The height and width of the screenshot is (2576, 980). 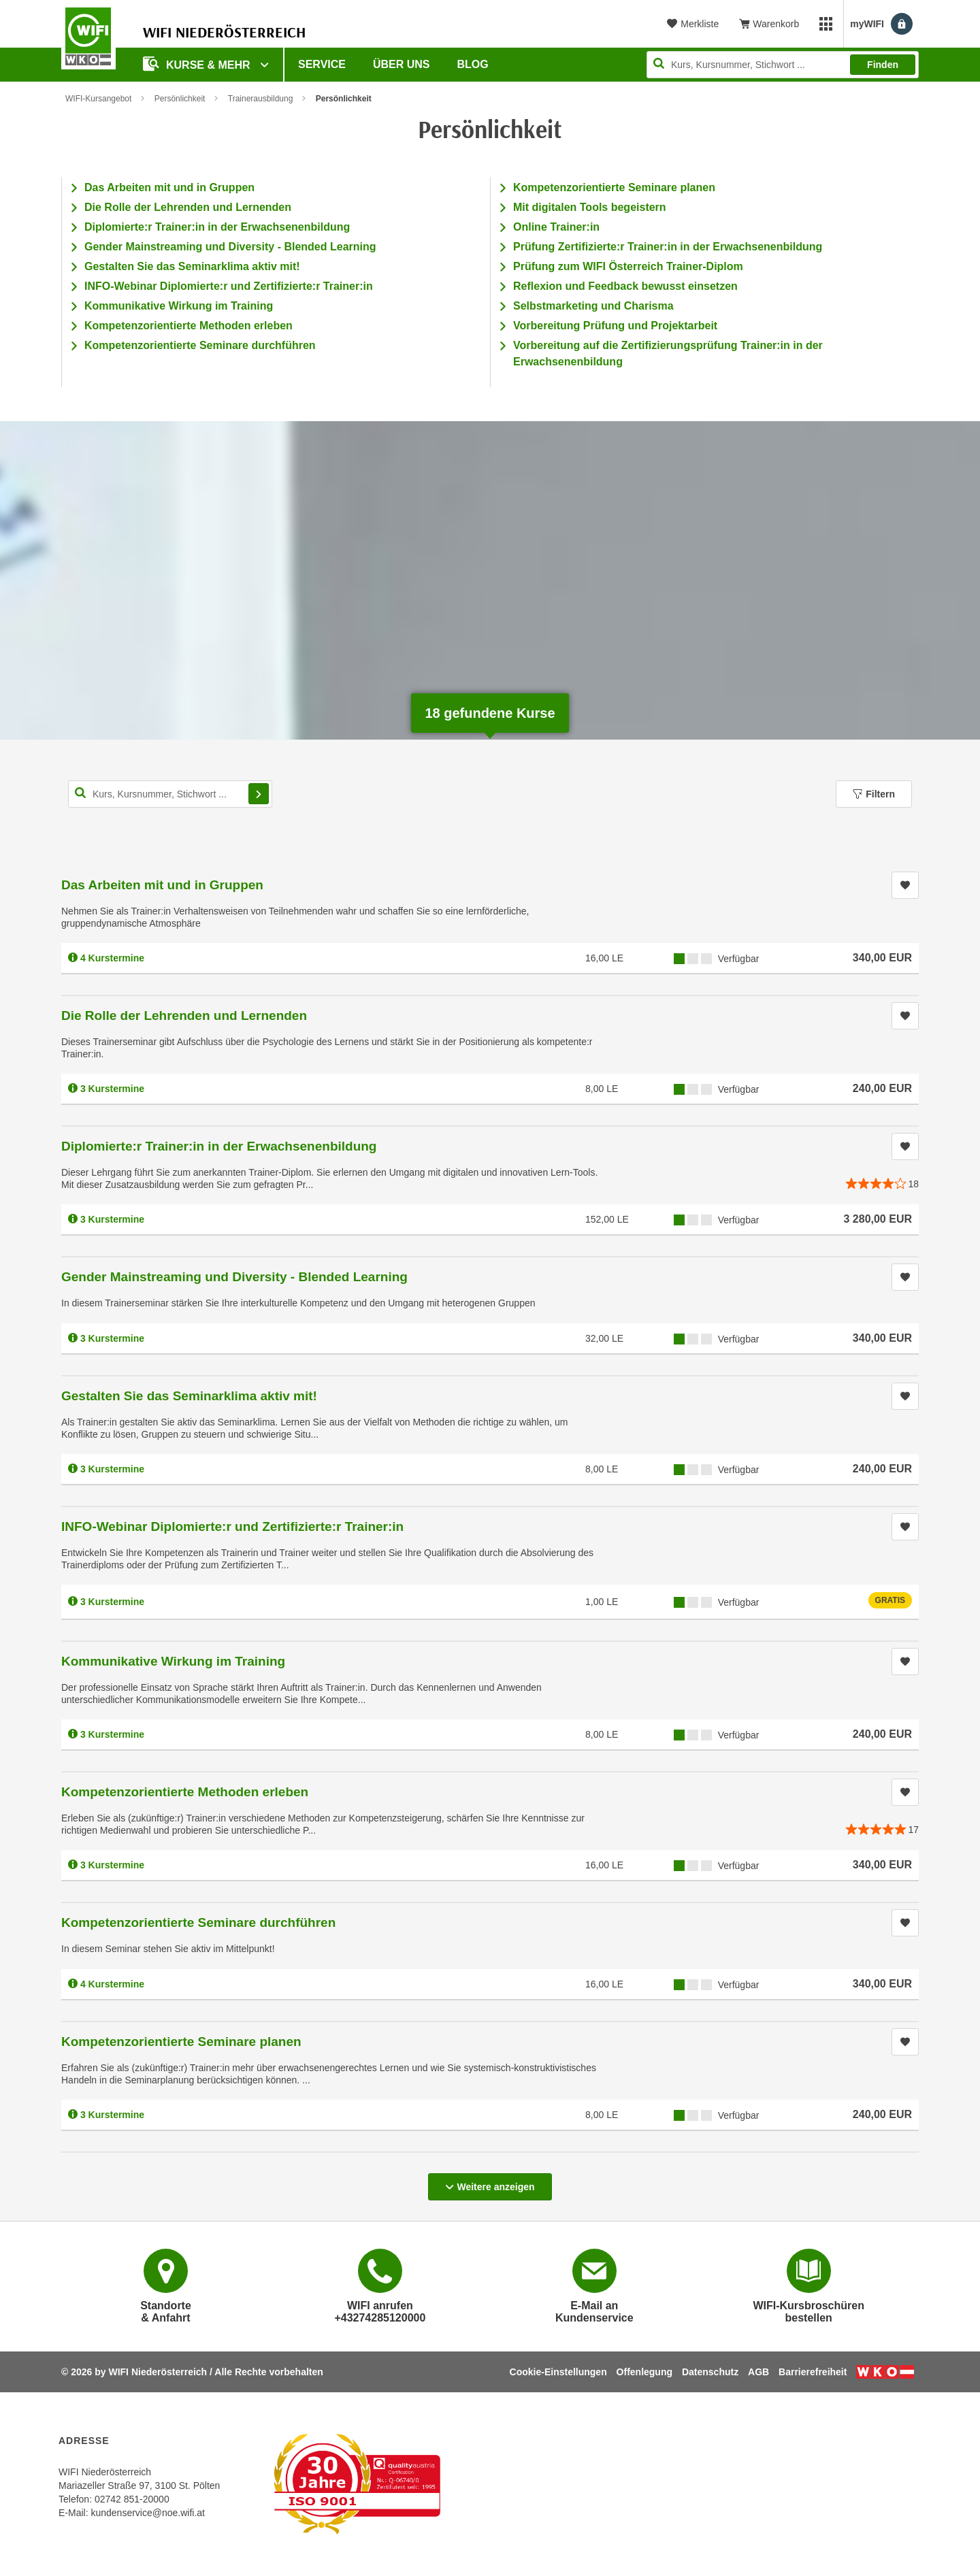 I want to click on Kompetenzorientierte Methoden erleben, so click(x=188, y=325).